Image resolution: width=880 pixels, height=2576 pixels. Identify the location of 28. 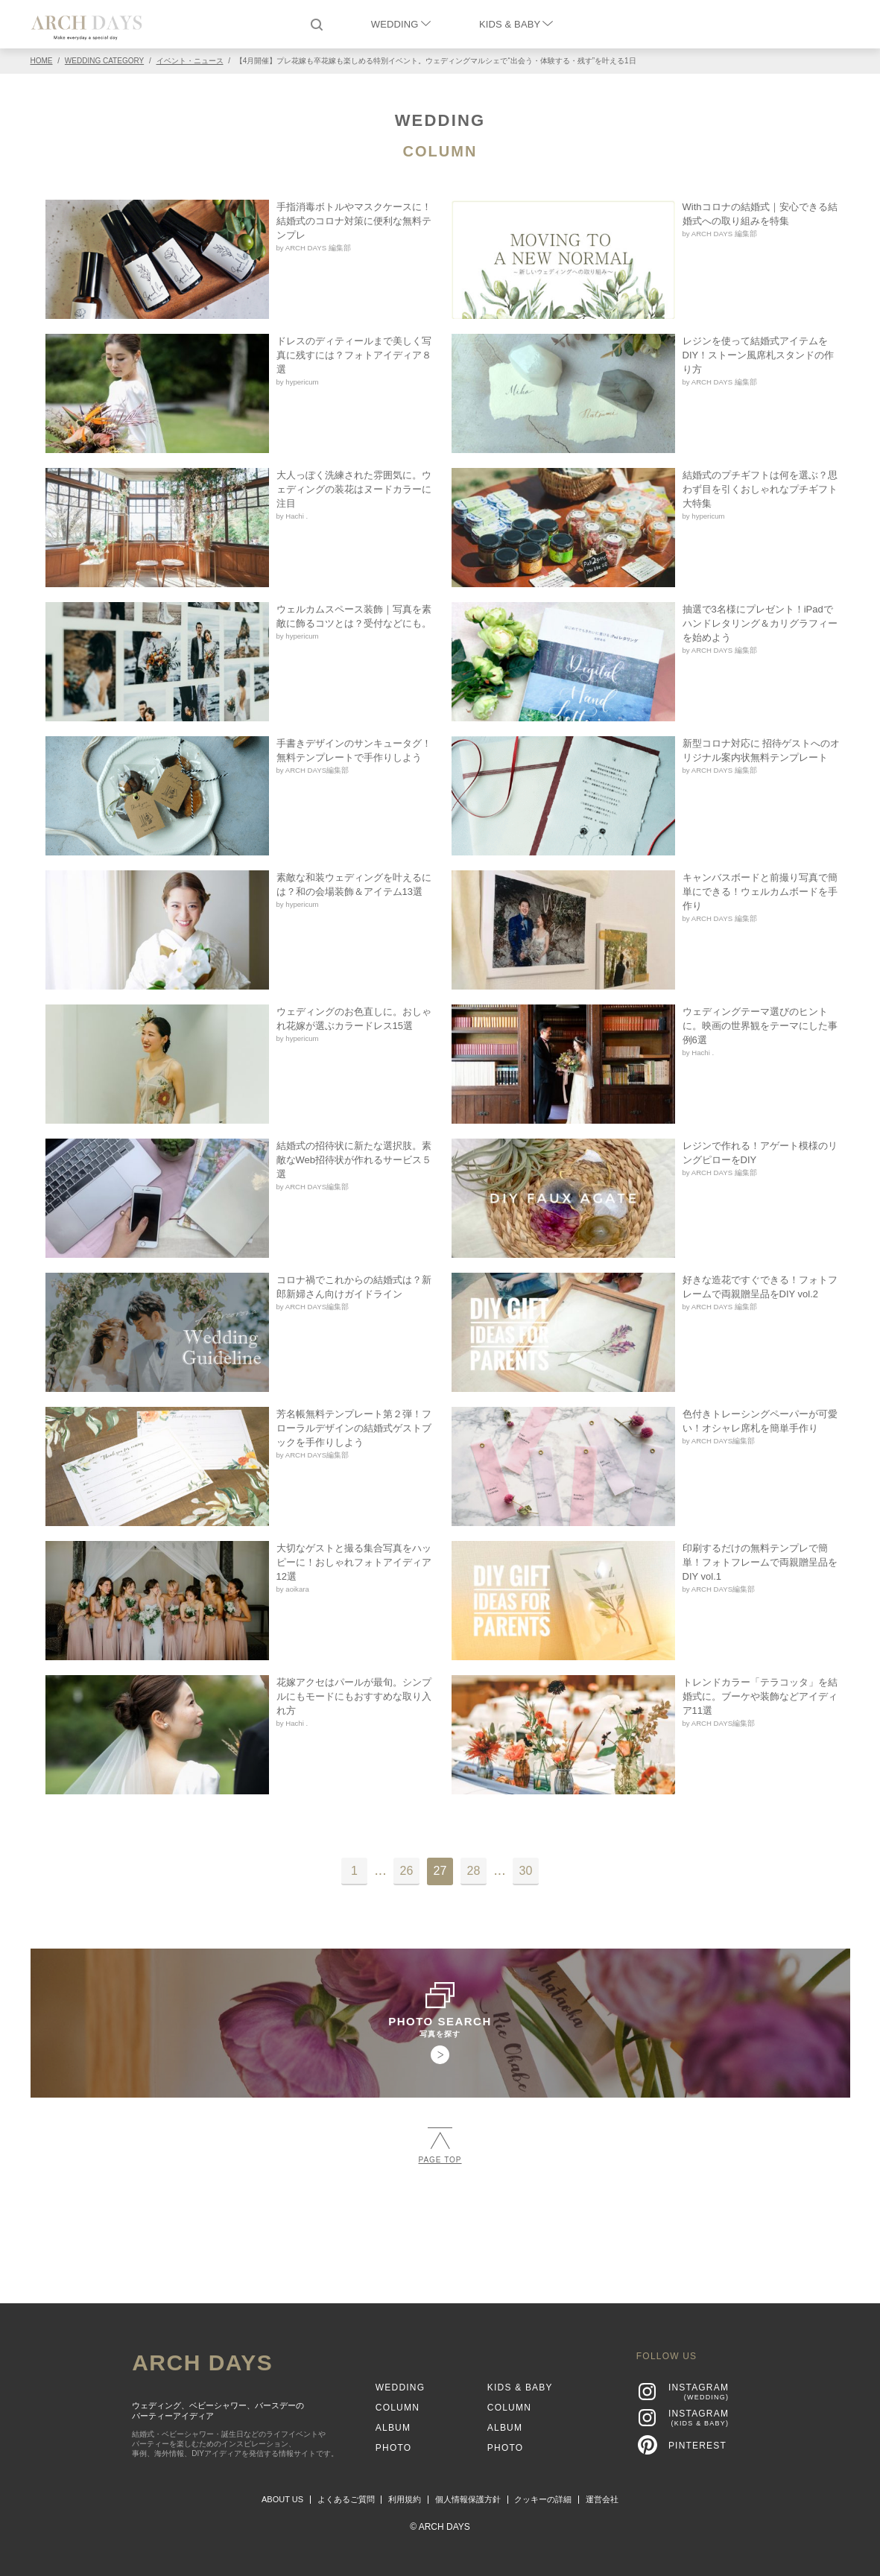
(474, 1870).